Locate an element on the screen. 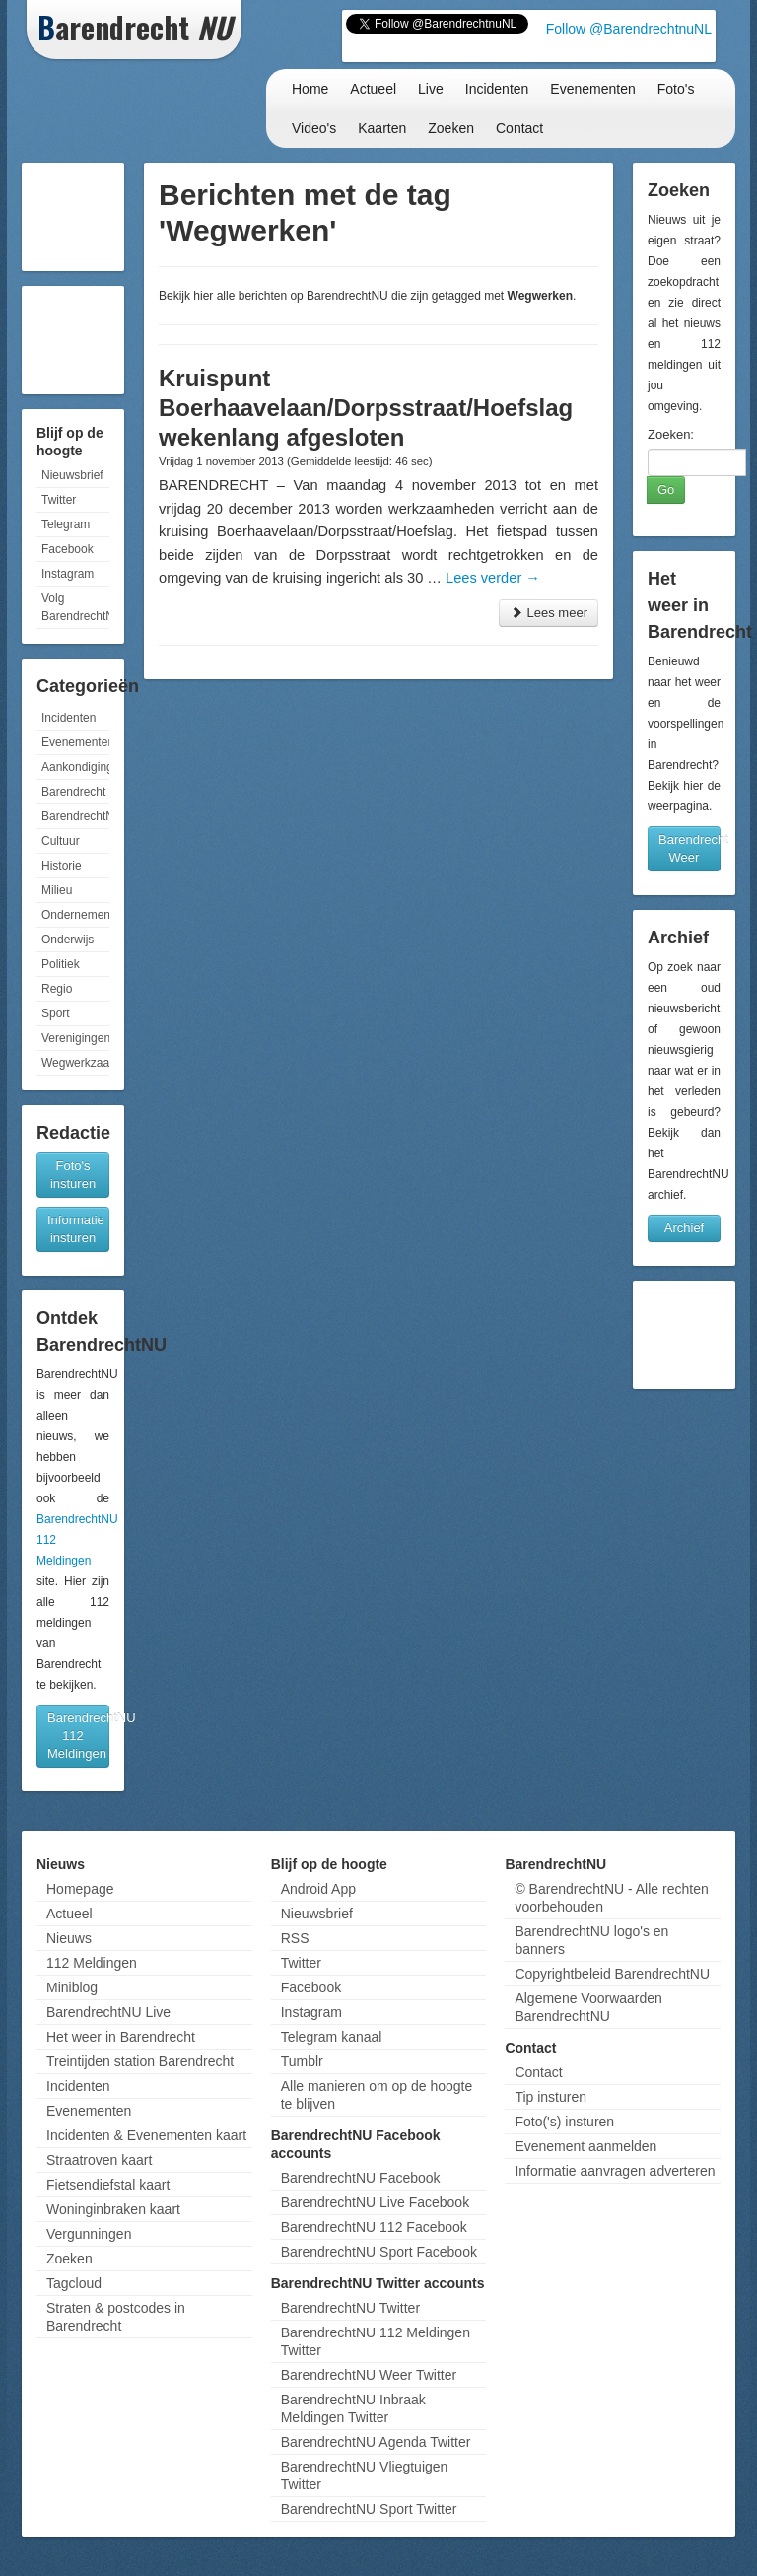  Barendrecht is located at coordinates (73, 792).